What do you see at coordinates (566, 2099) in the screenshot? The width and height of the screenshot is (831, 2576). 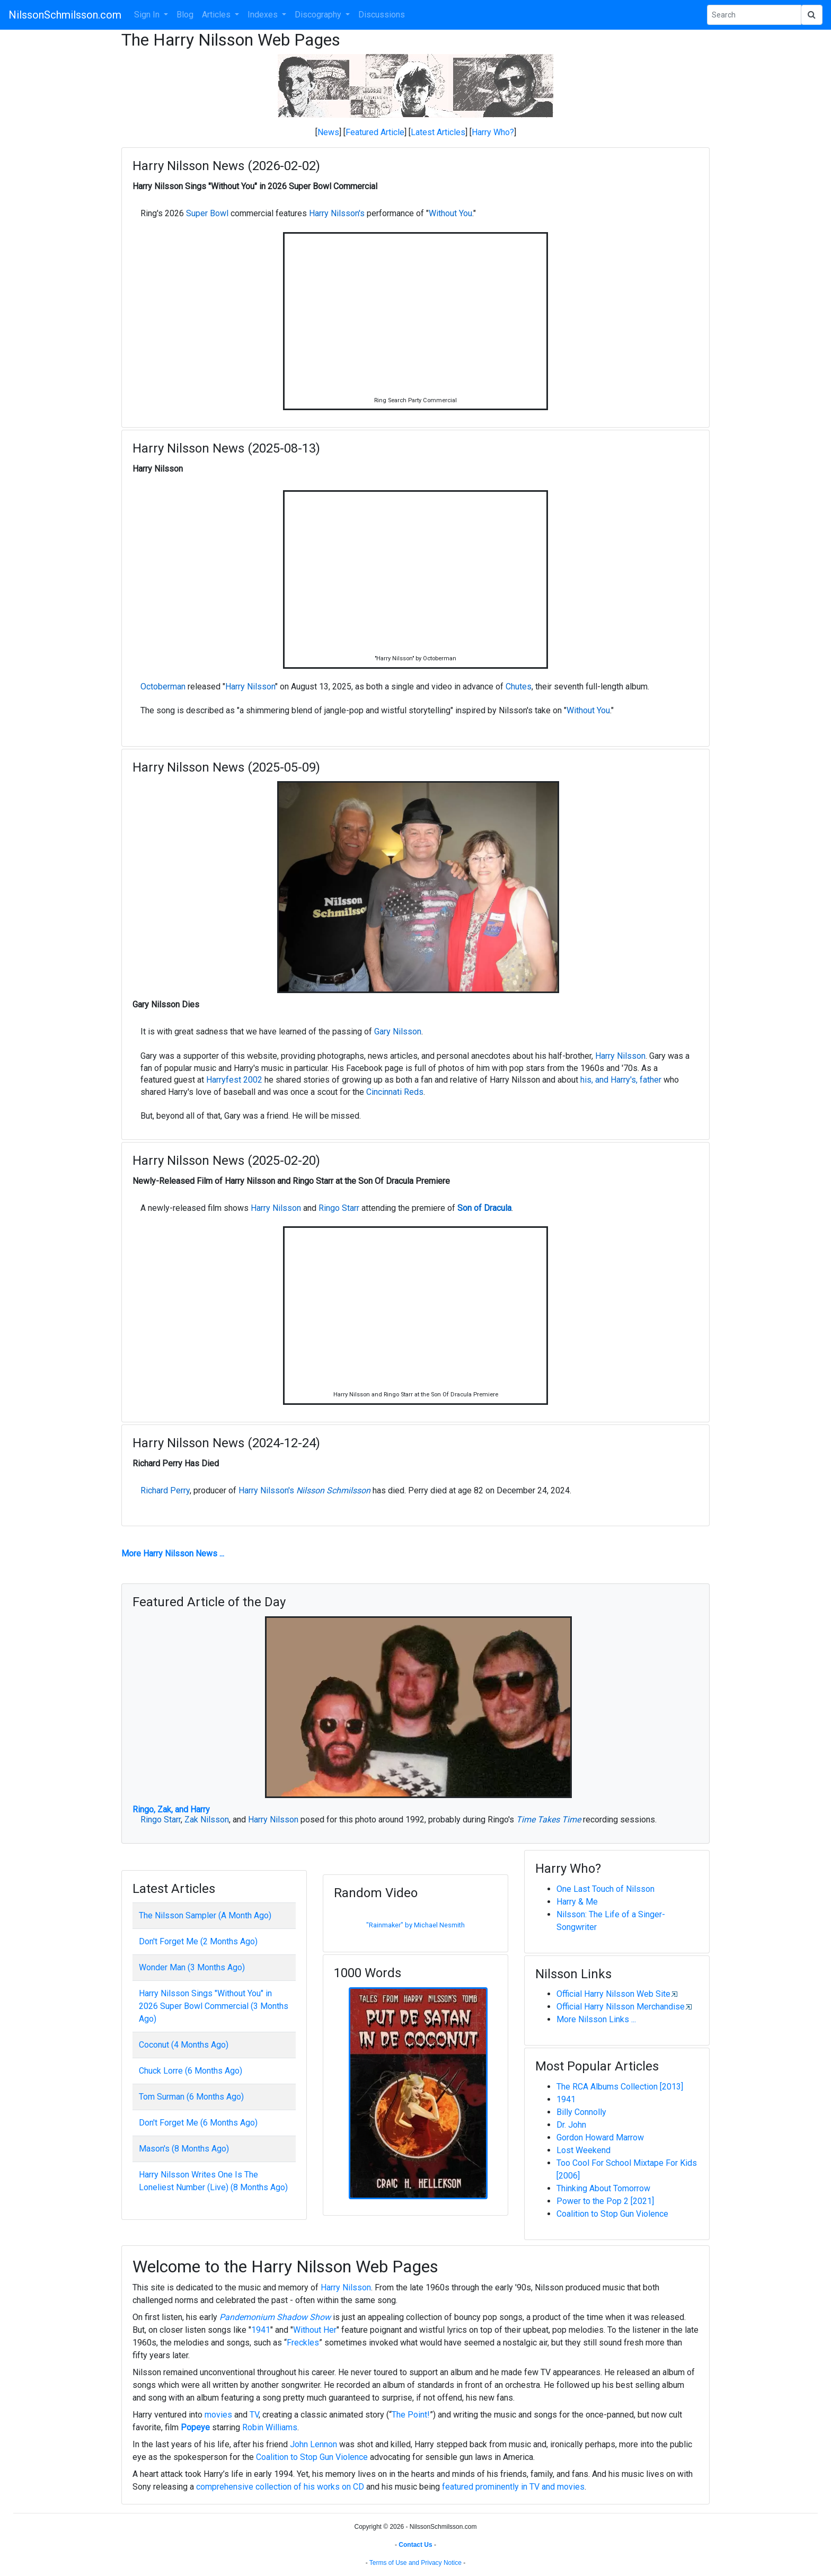 I see `1941` at bounding box center [566, 2099].